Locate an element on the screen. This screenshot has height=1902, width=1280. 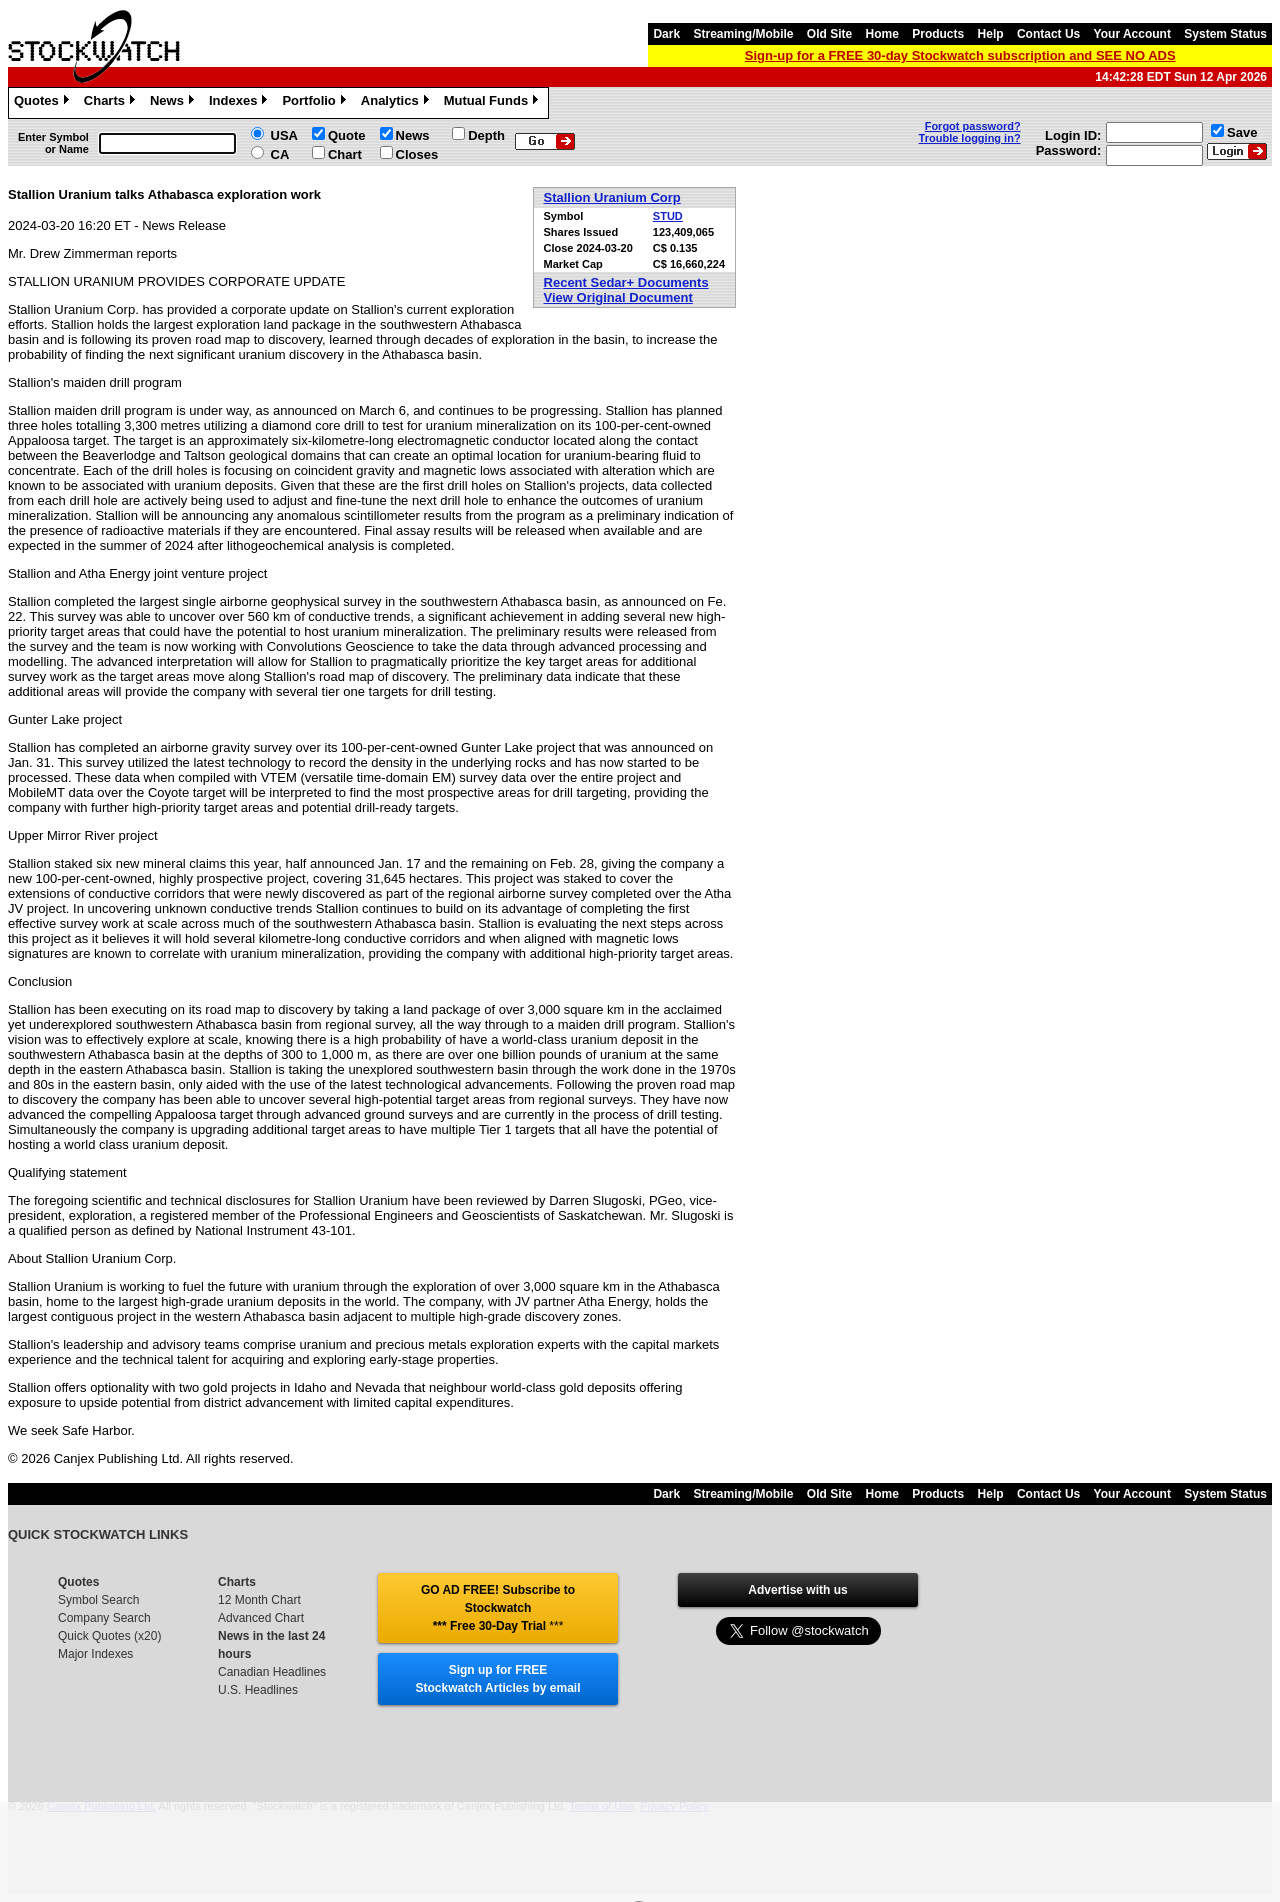
Closes is located at coordinates (417, 154).